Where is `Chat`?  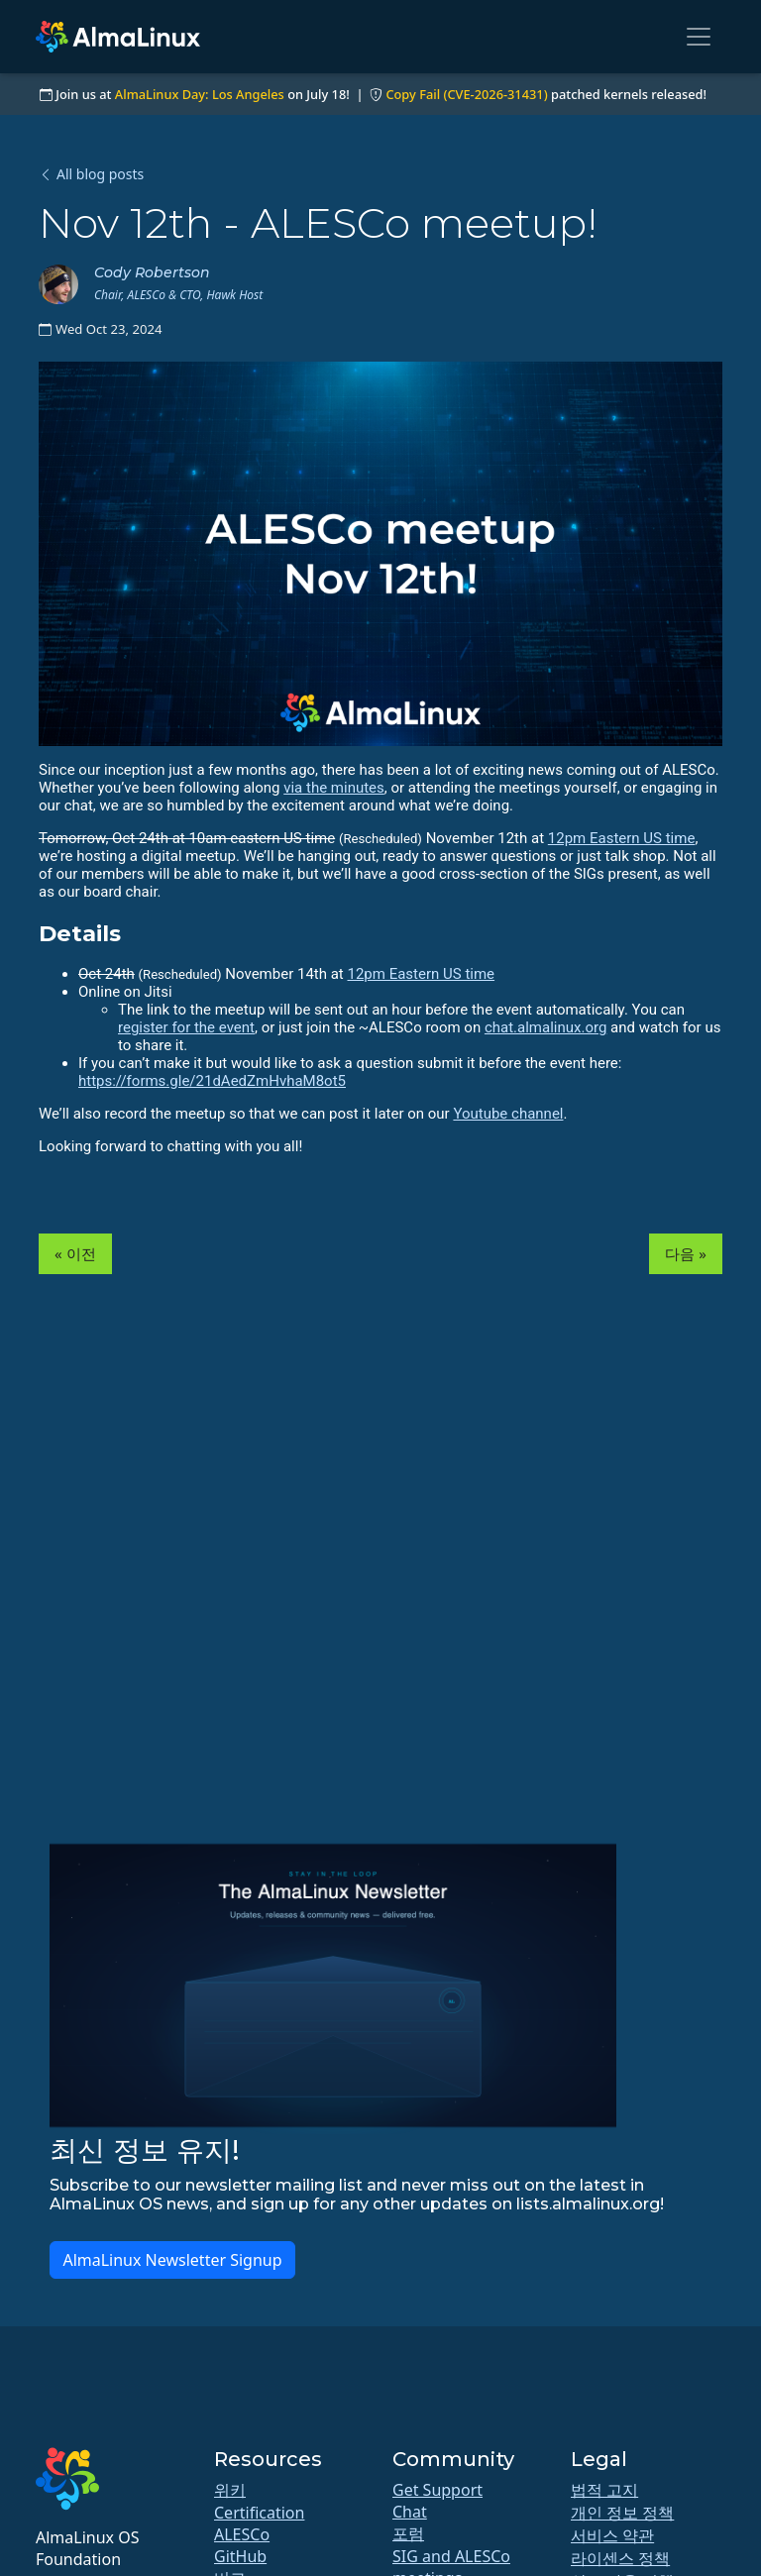 Chat is located at coordinates (409, 2511).